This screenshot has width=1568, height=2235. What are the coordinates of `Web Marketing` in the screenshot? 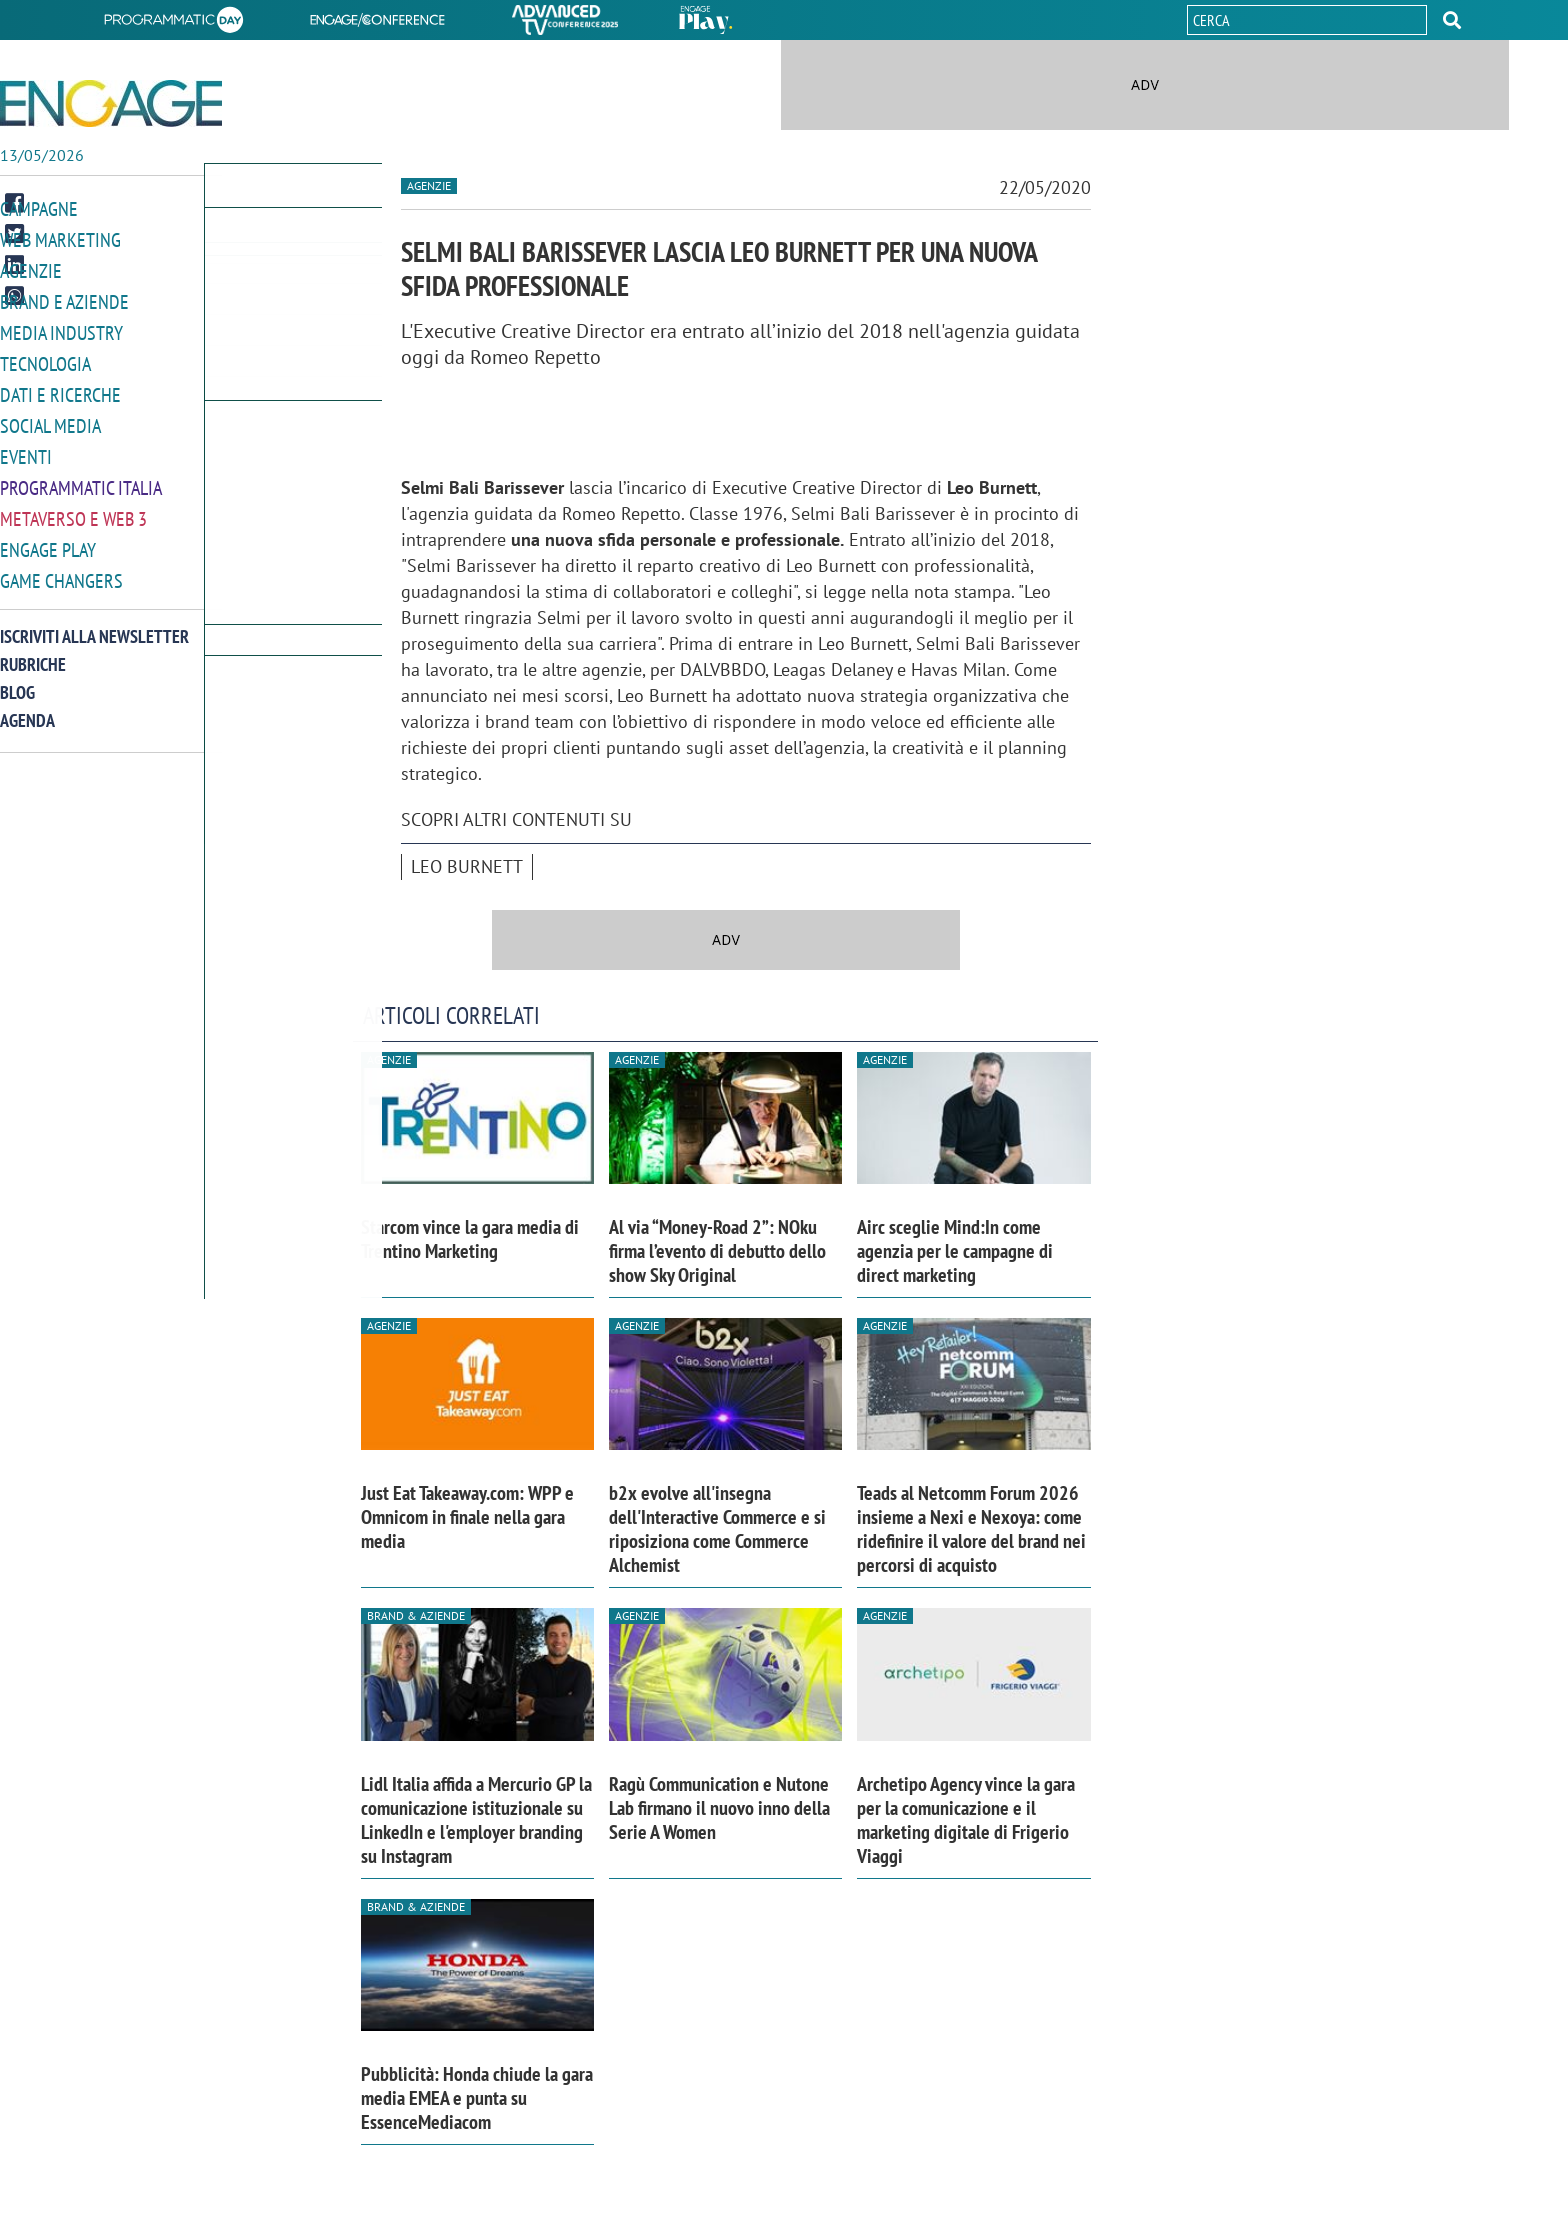 It's located at (60, 238).